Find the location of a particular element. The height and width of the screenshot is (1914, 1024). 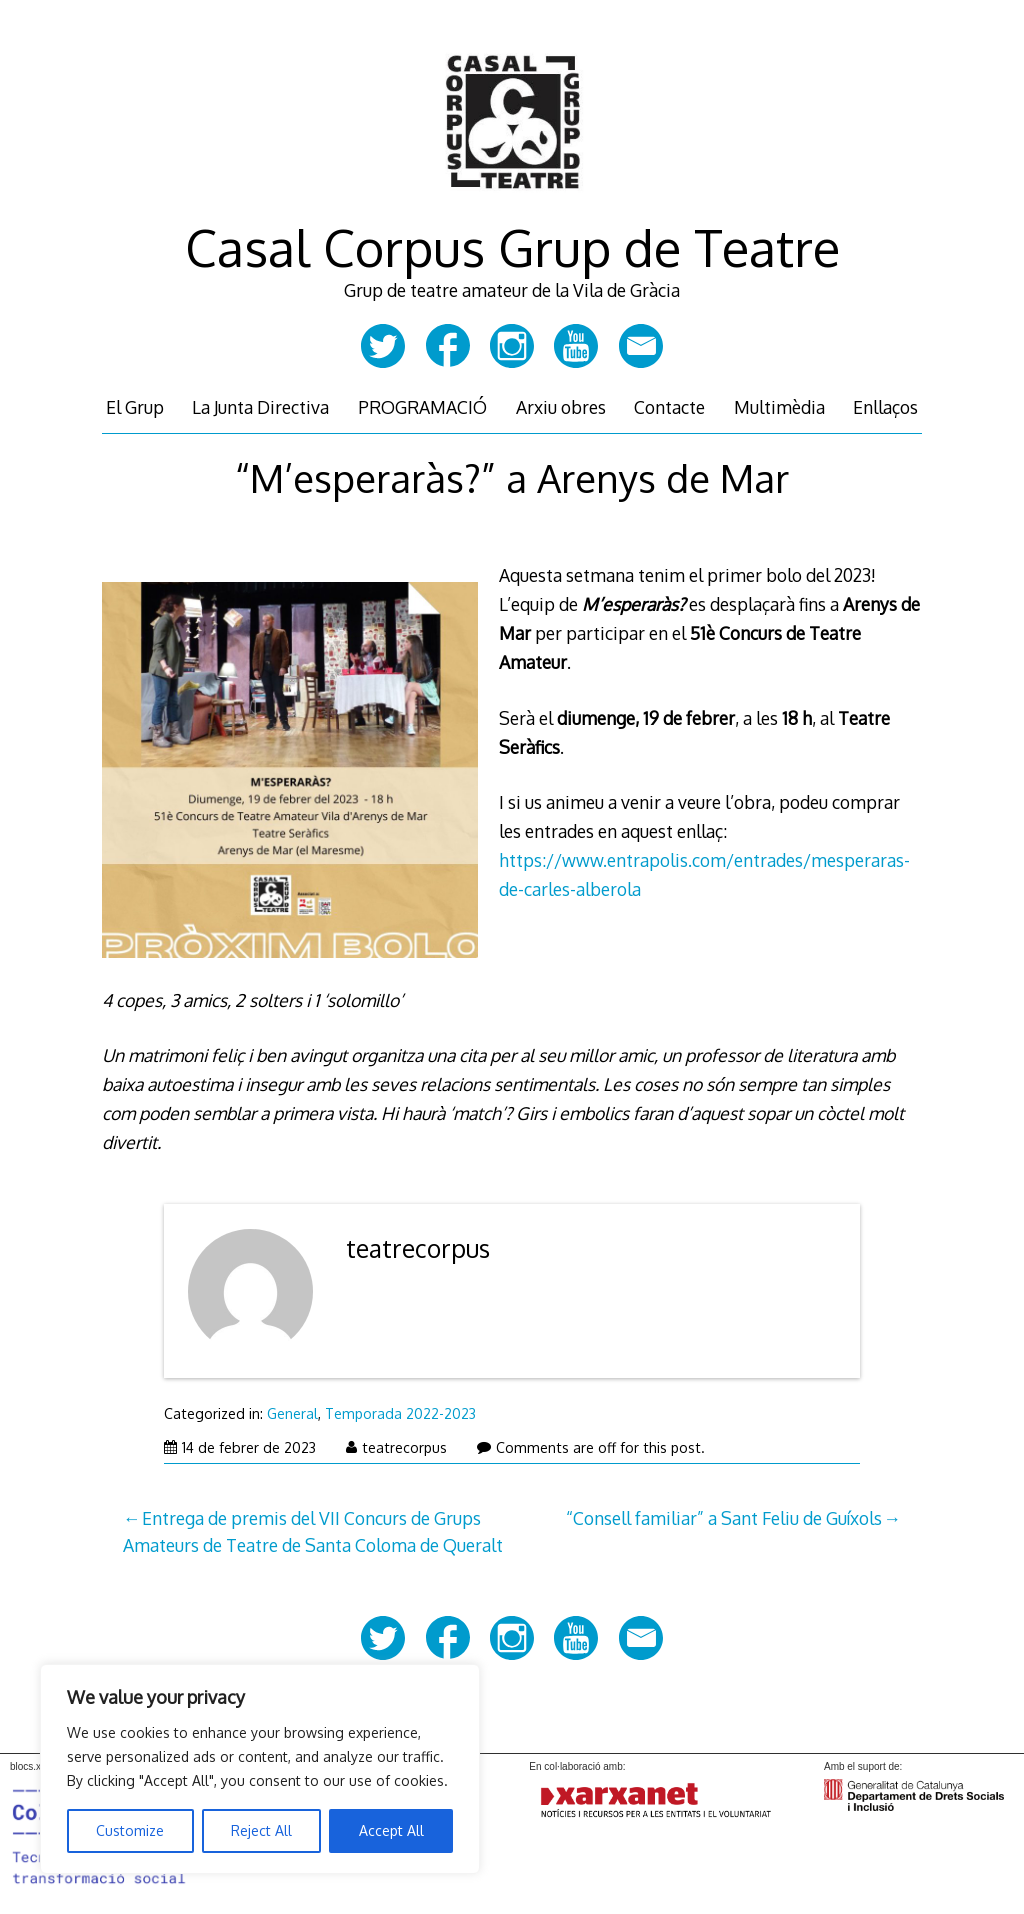

Reject All is located at coordinates (261, 1830).